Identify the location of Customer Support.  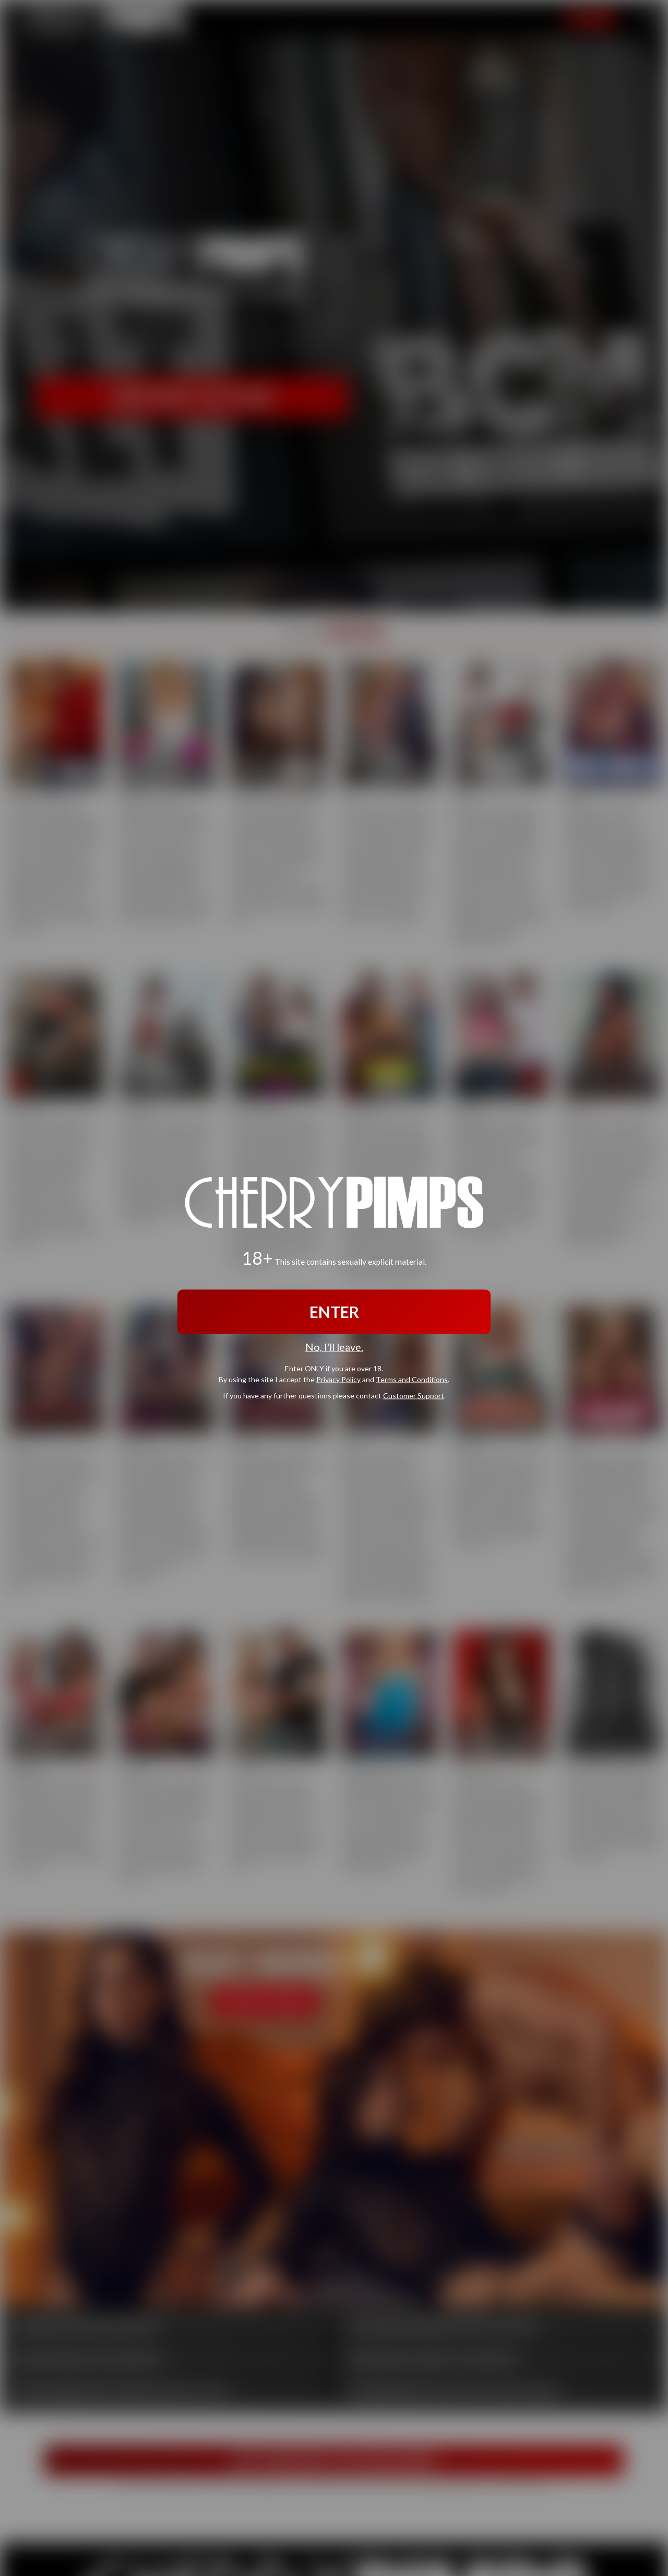
(413, 1395).